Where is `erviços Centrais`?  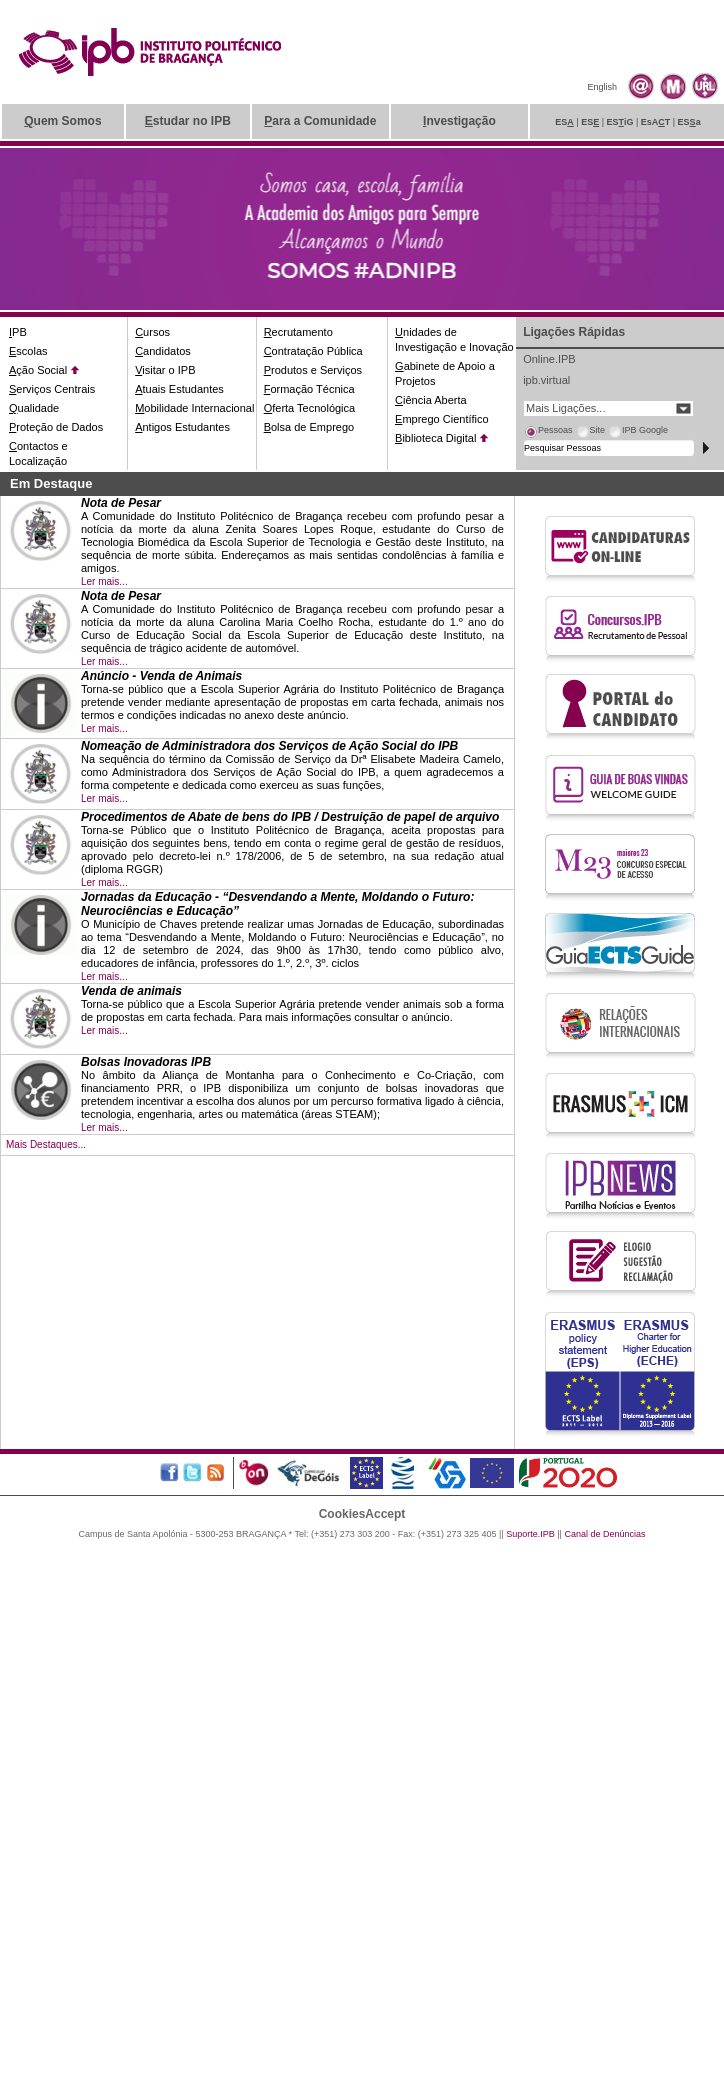
erviços Centrais is located at coordinates (52, 389).